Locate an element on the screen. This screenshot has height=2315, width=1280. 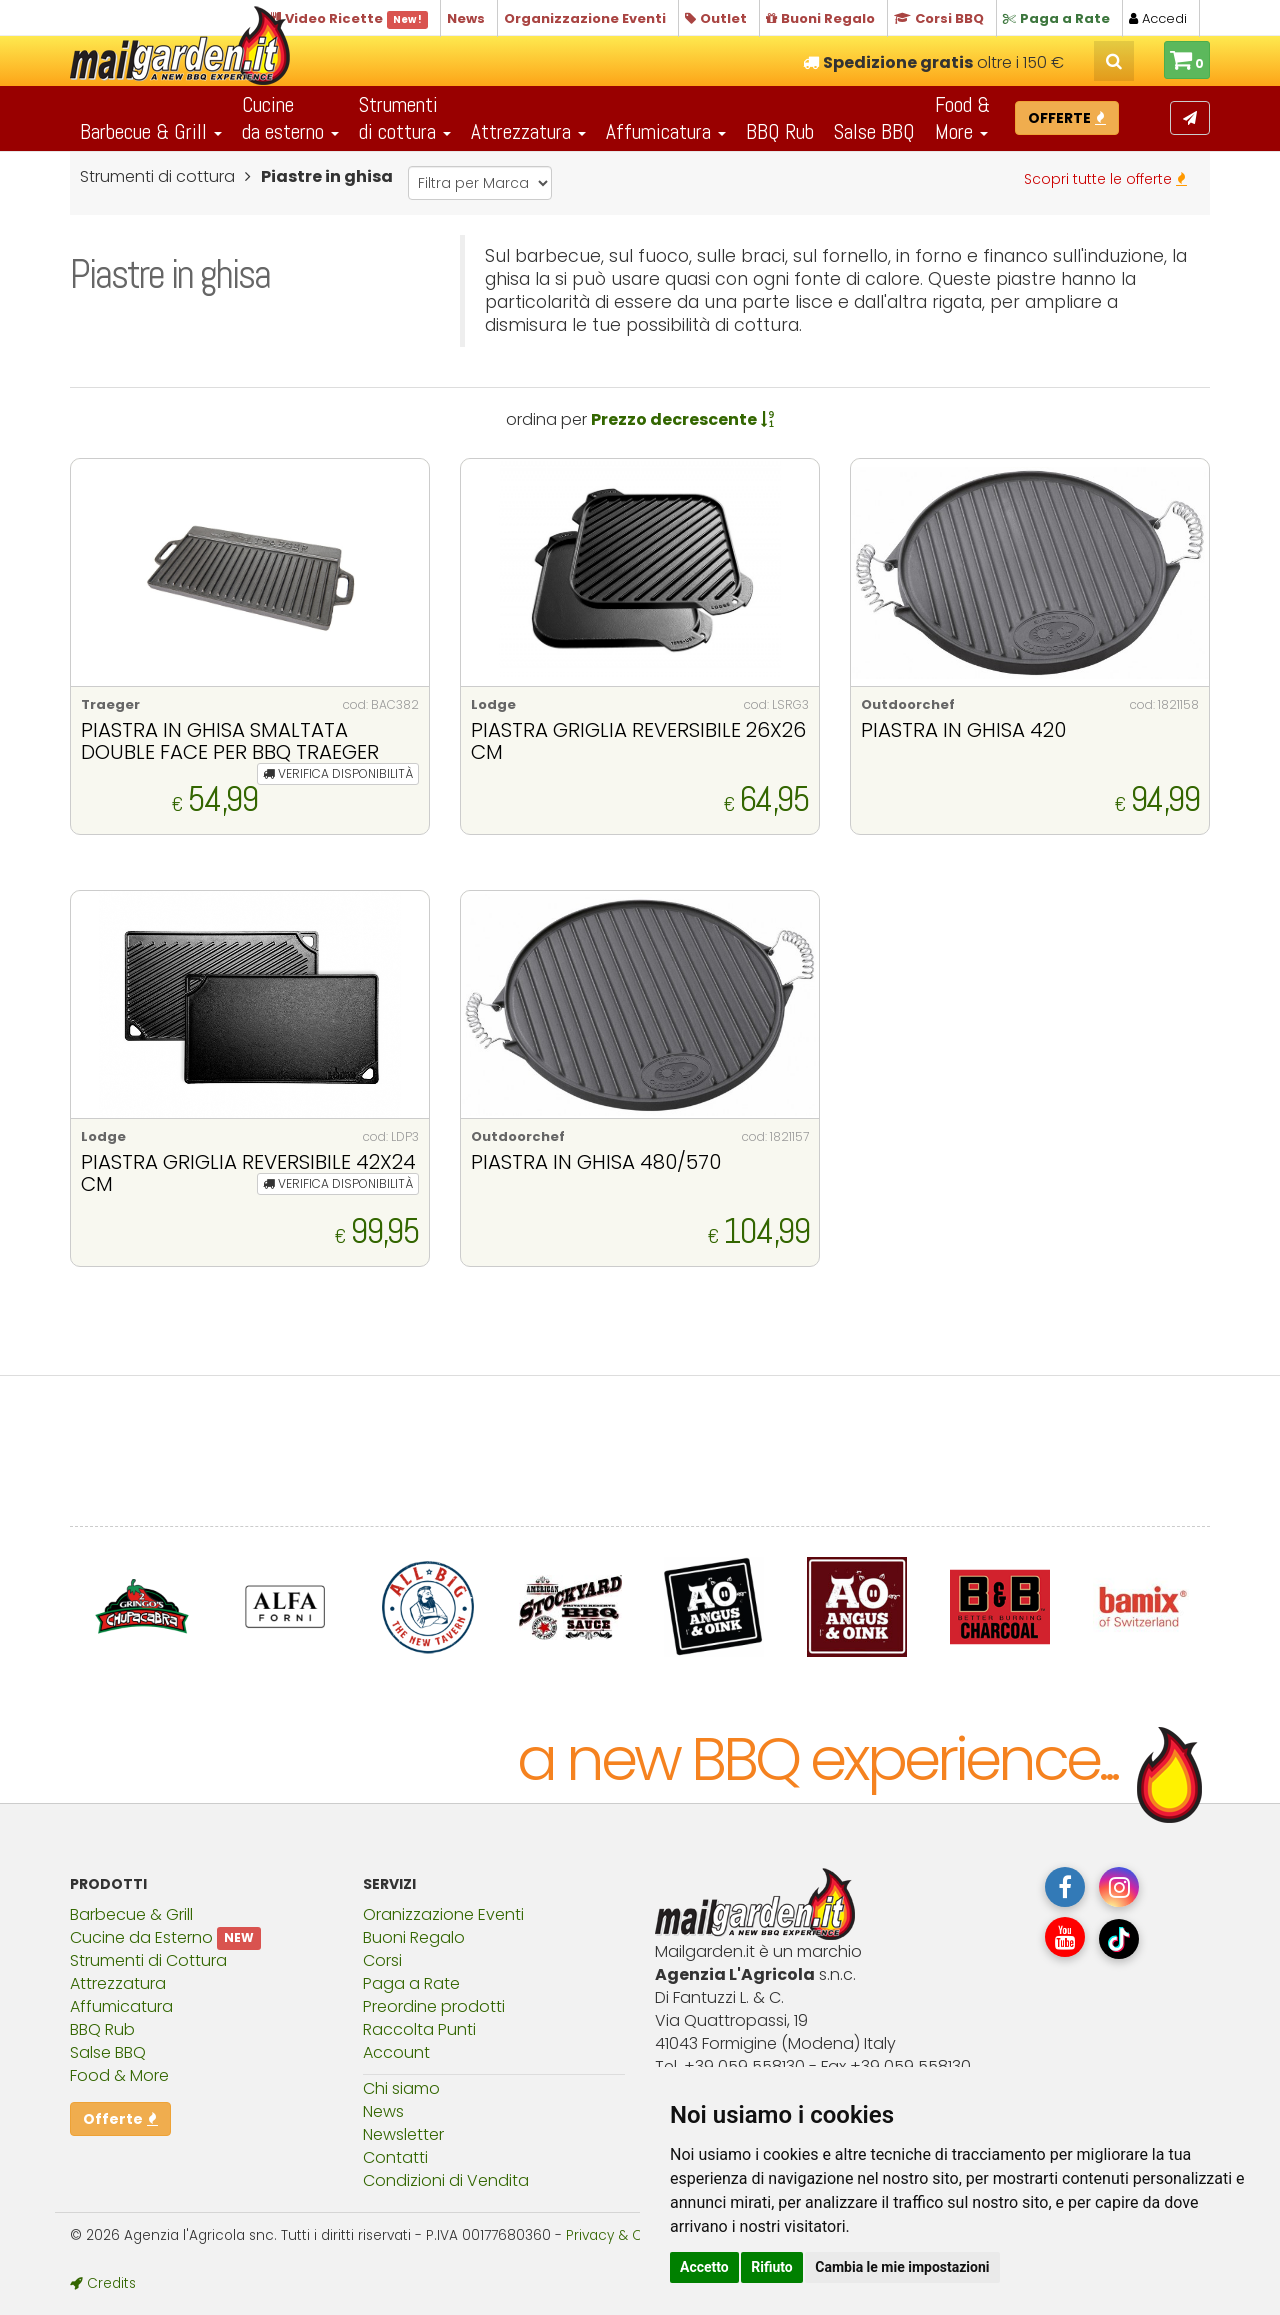
Preordine prodotti is located at coordinates (434, 2006).